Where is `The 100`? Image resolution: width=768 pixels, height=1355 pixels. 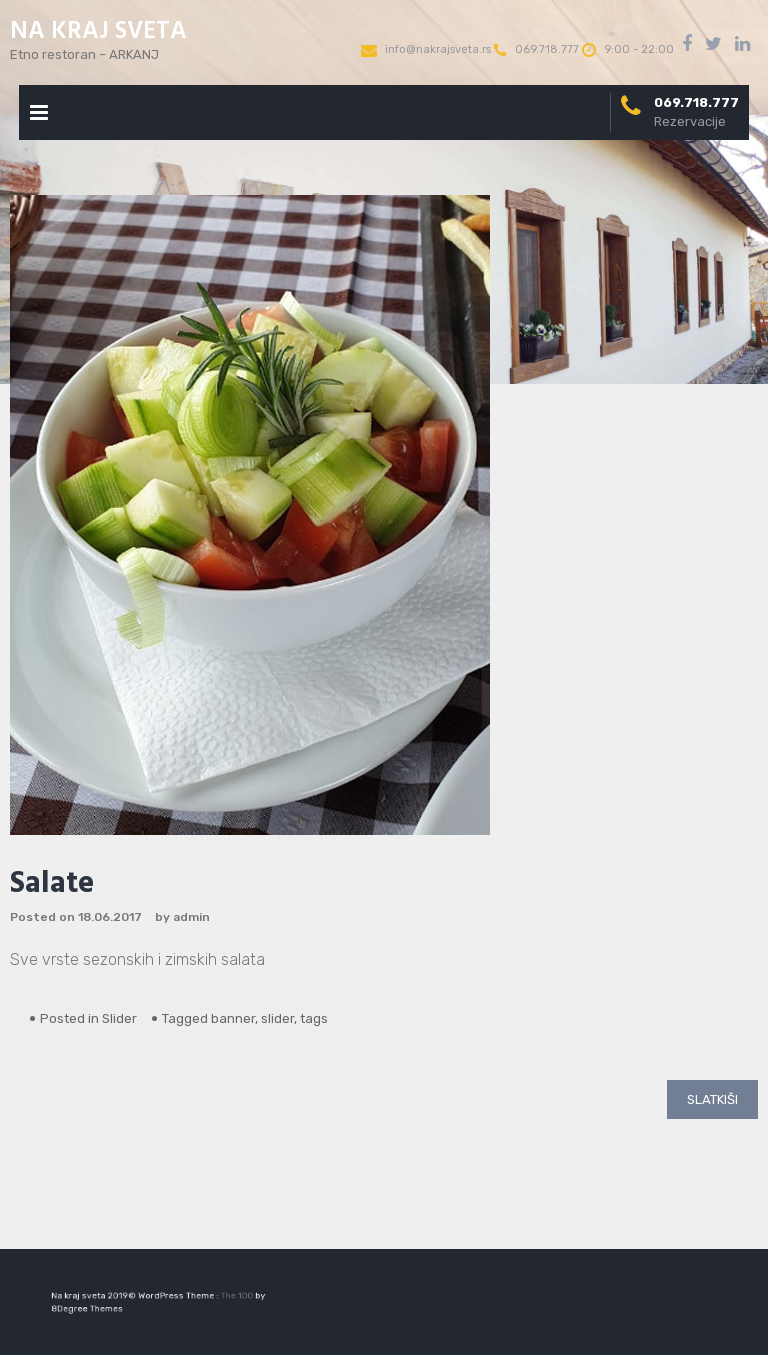
The 100 is located at coordinates (228, 1296).